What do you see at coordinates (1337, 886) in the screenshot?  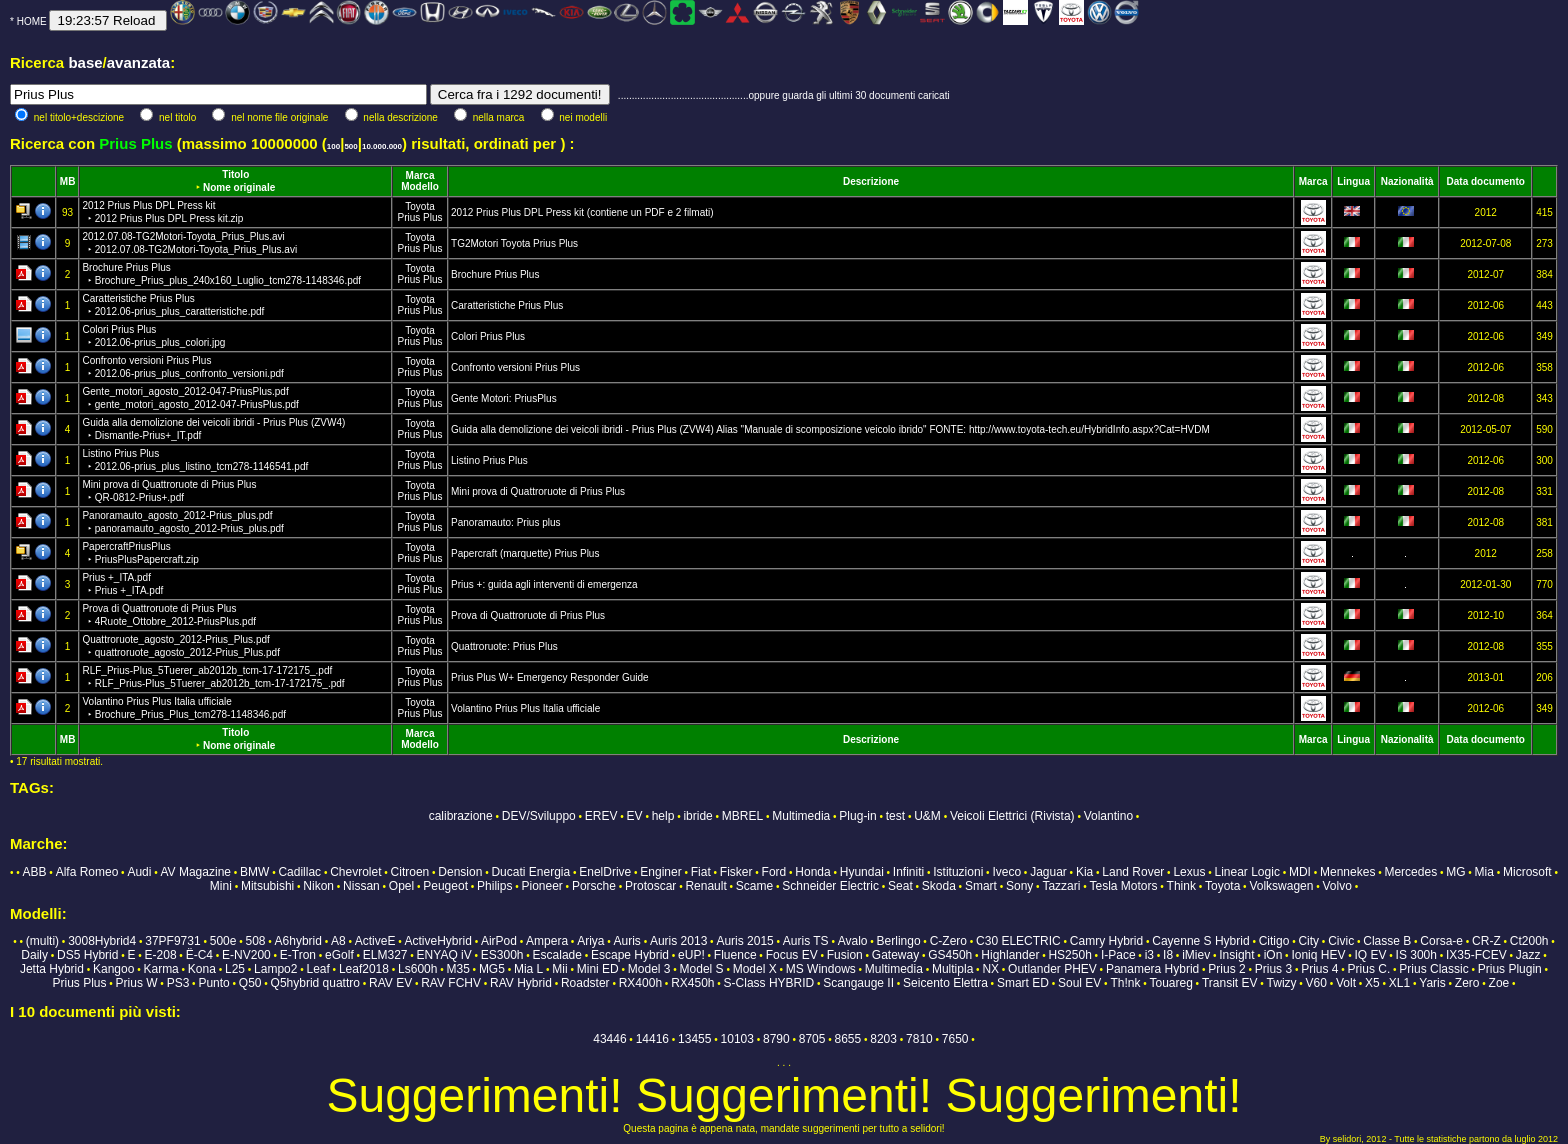 I see `Volvo` at bounding box center [1337, 886].